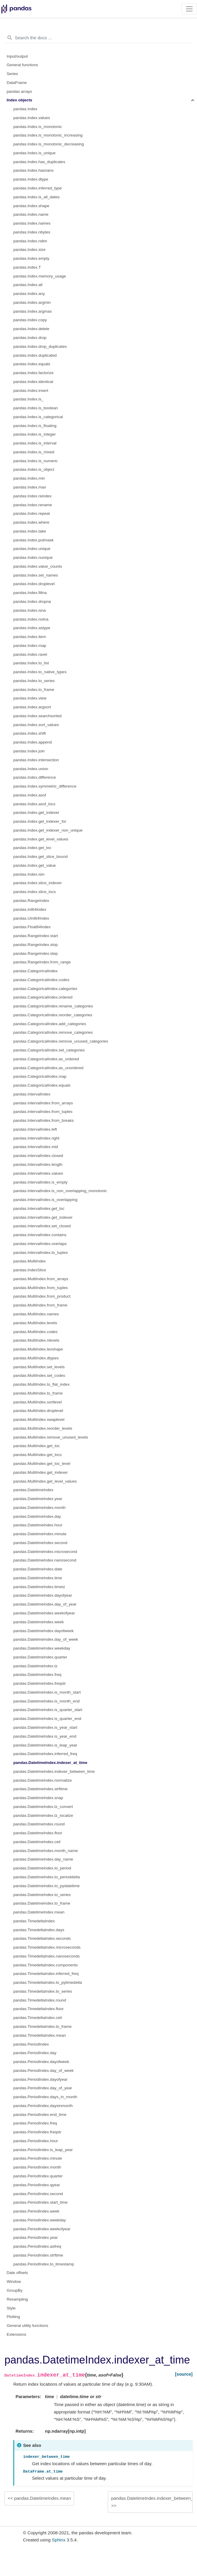  What do you see at coordinates (19, 100) in the screenshot?
I see `Index objects` at bounding box center [19, 100].